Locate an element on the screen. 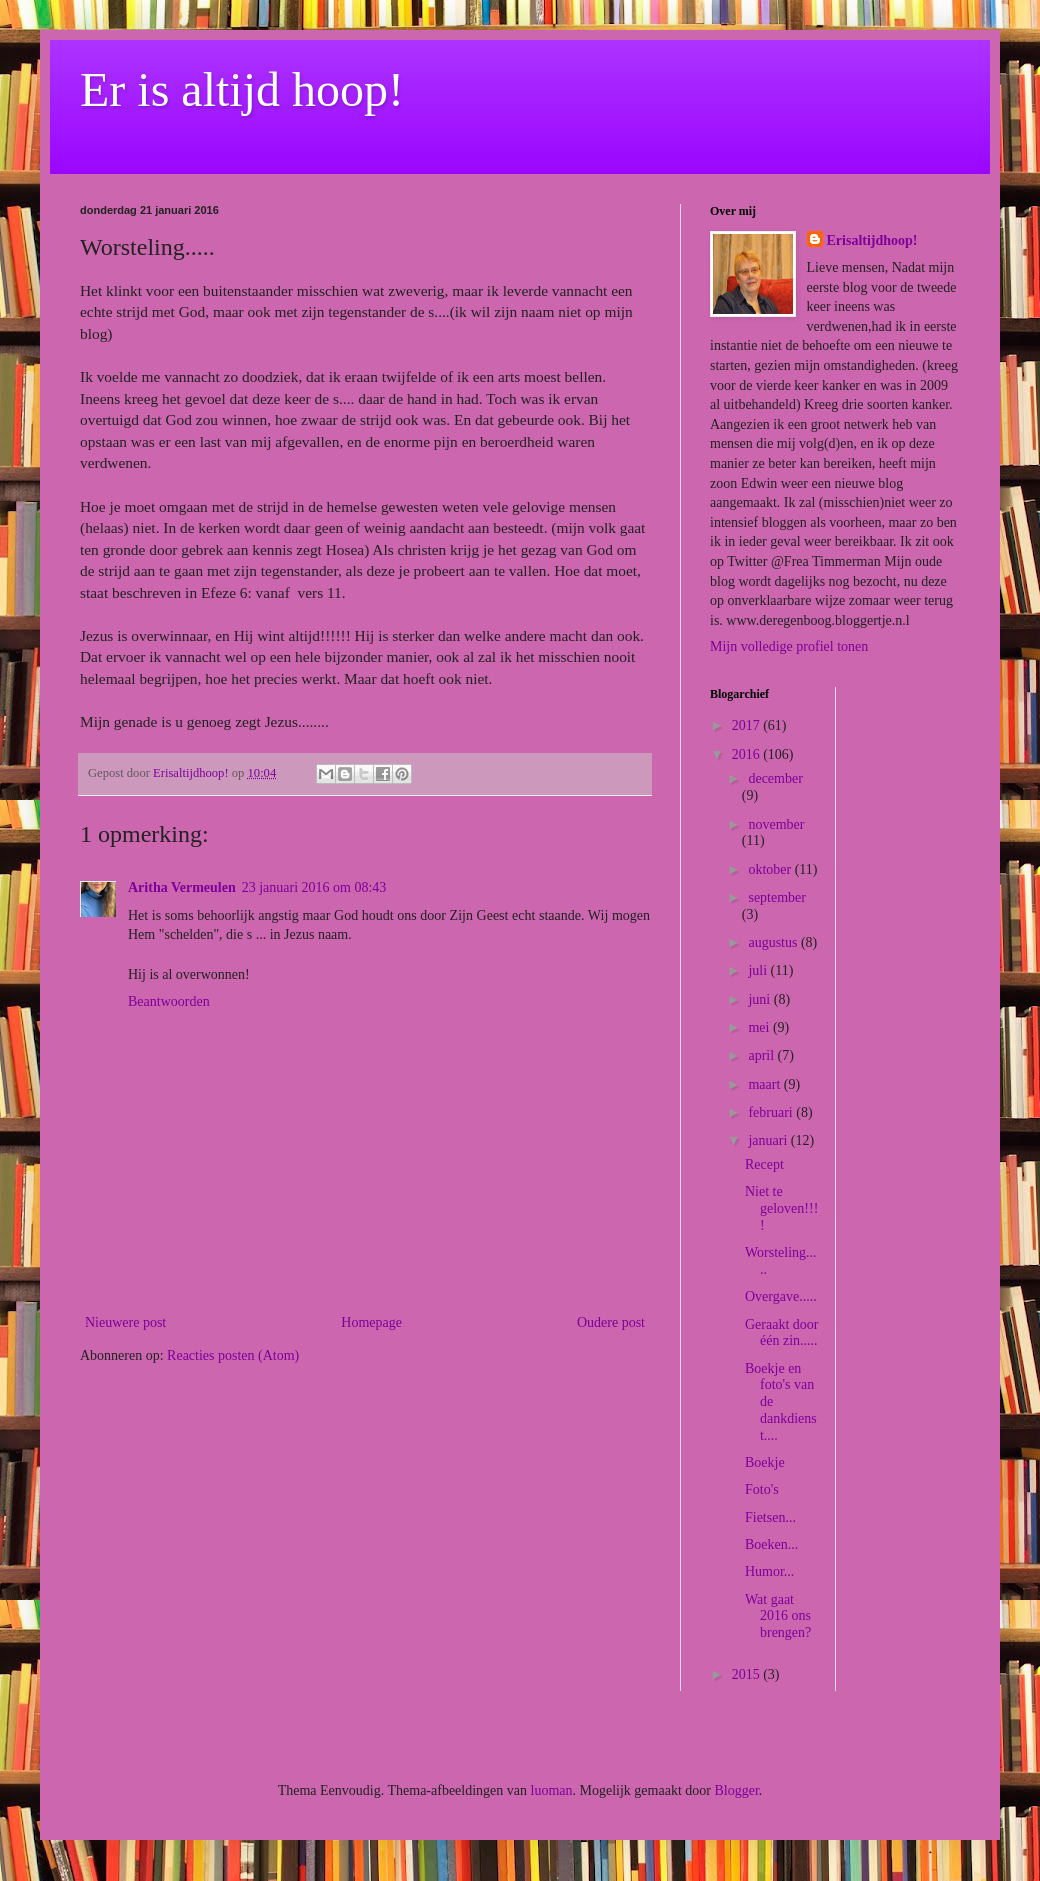 The width and height of the screenshot is (1040, 1881). Reacties posten (Atom) is located at coordinates (233, 1355).